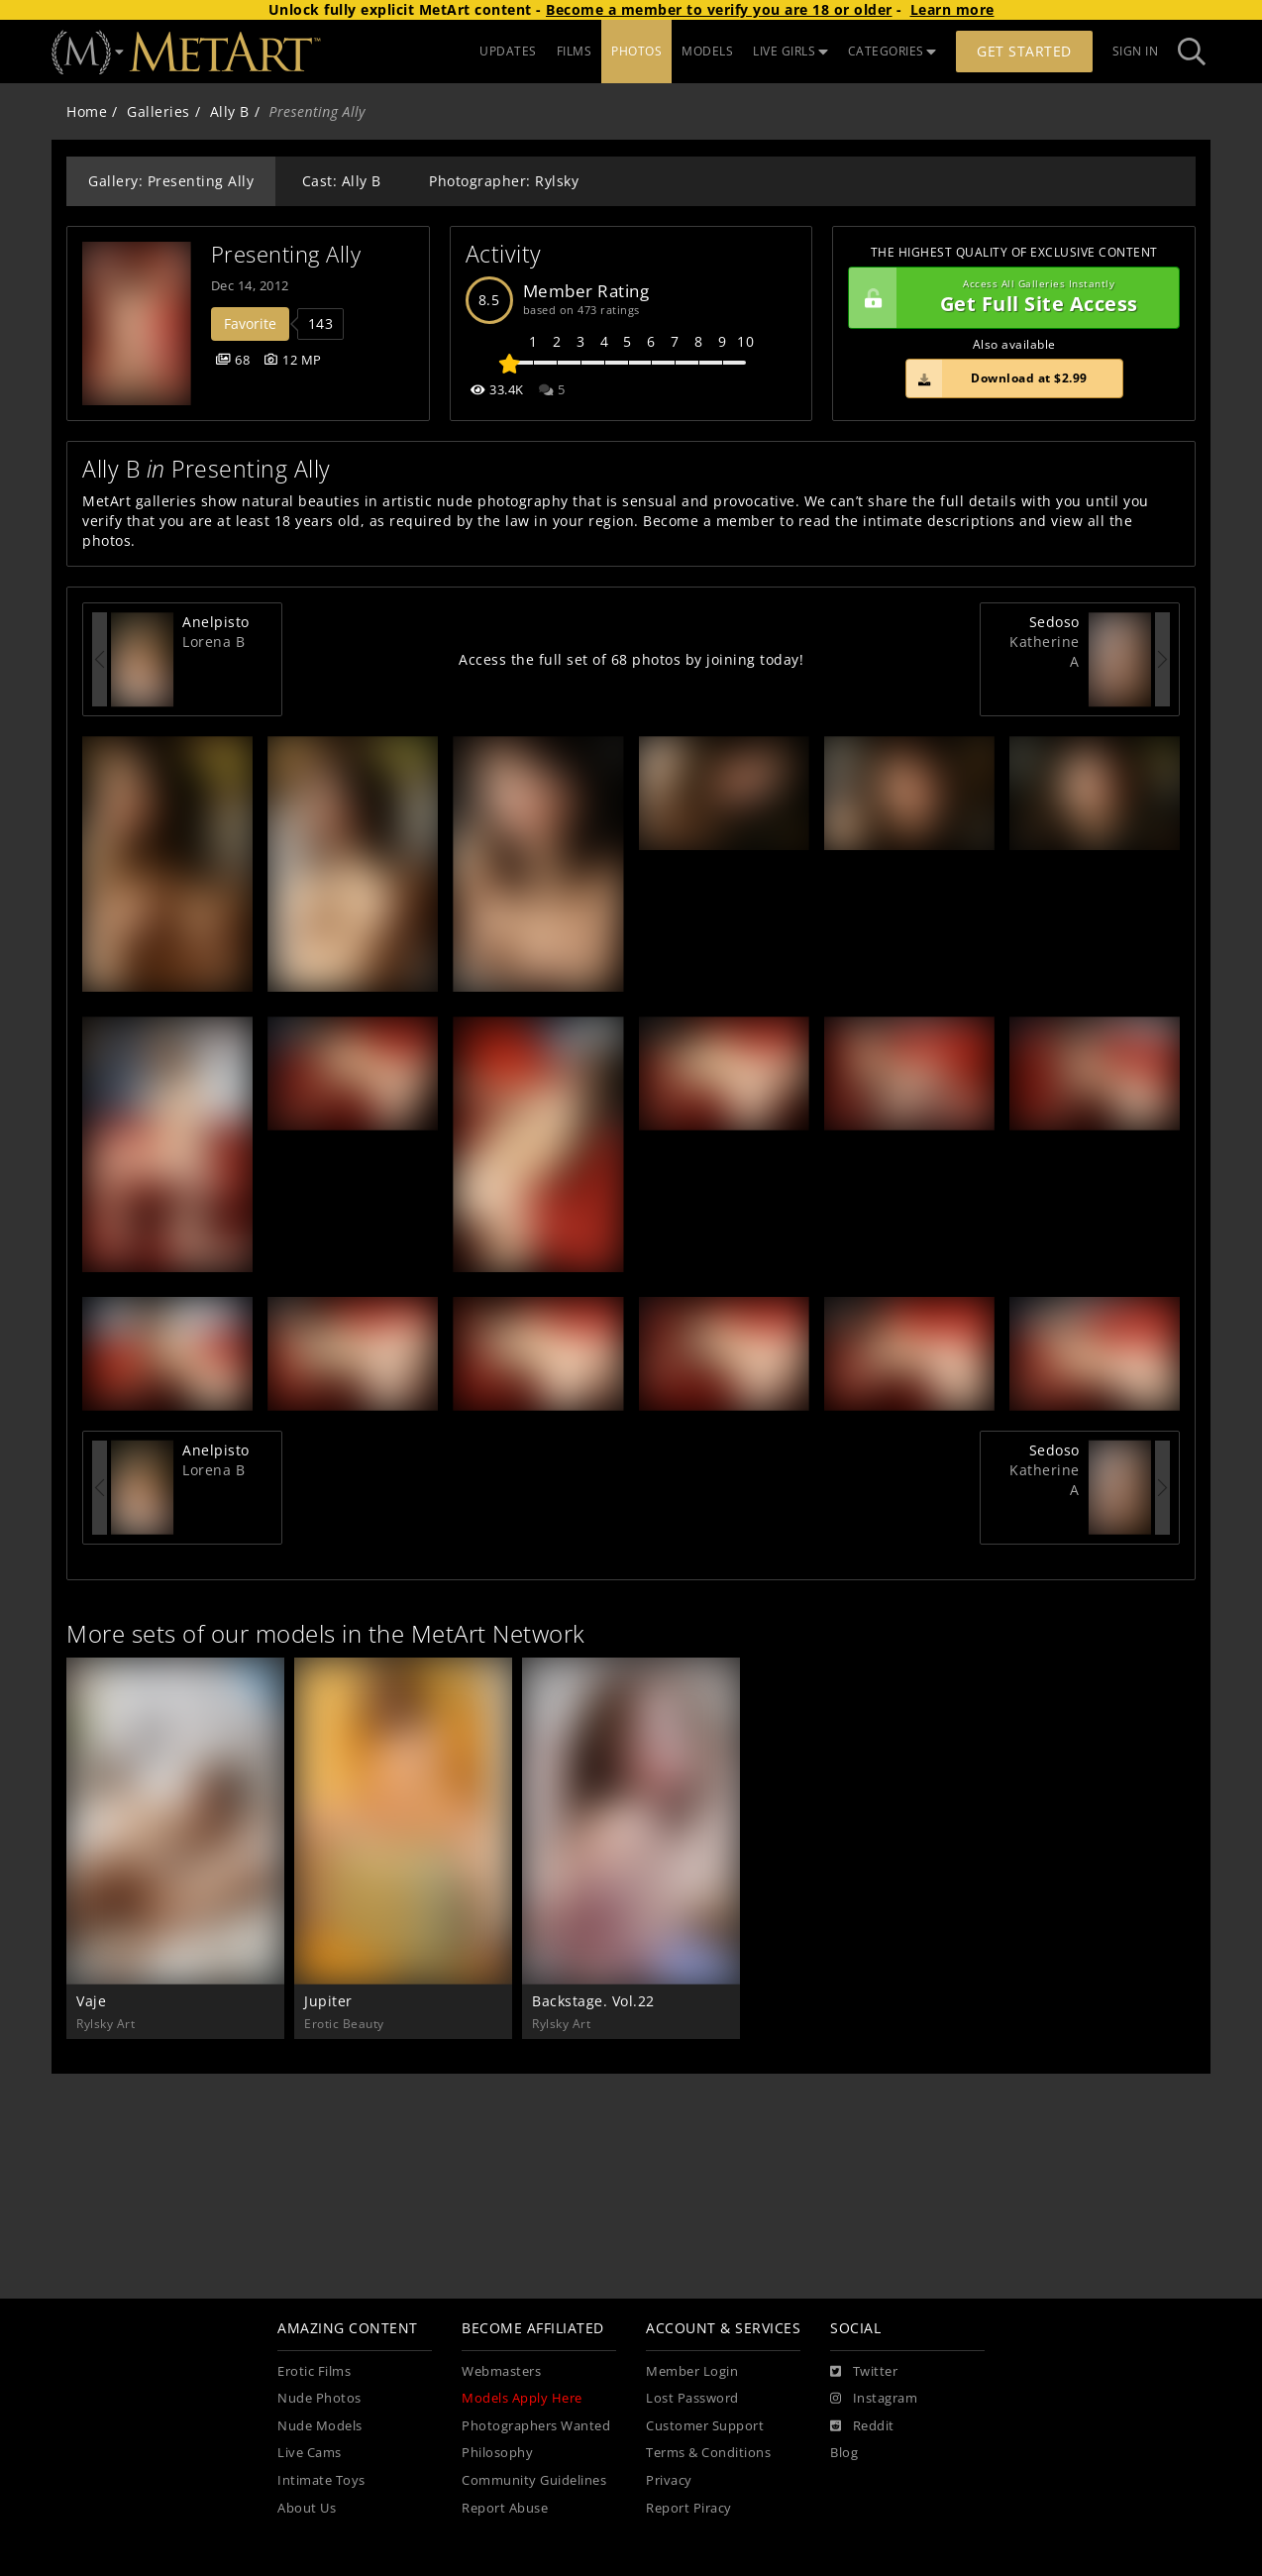 The width and height of the screenshot is (1262, 2576). Describe the element at coordinates (1009, 298) in the screenshot. I see `Get Full Site Access` at that location.